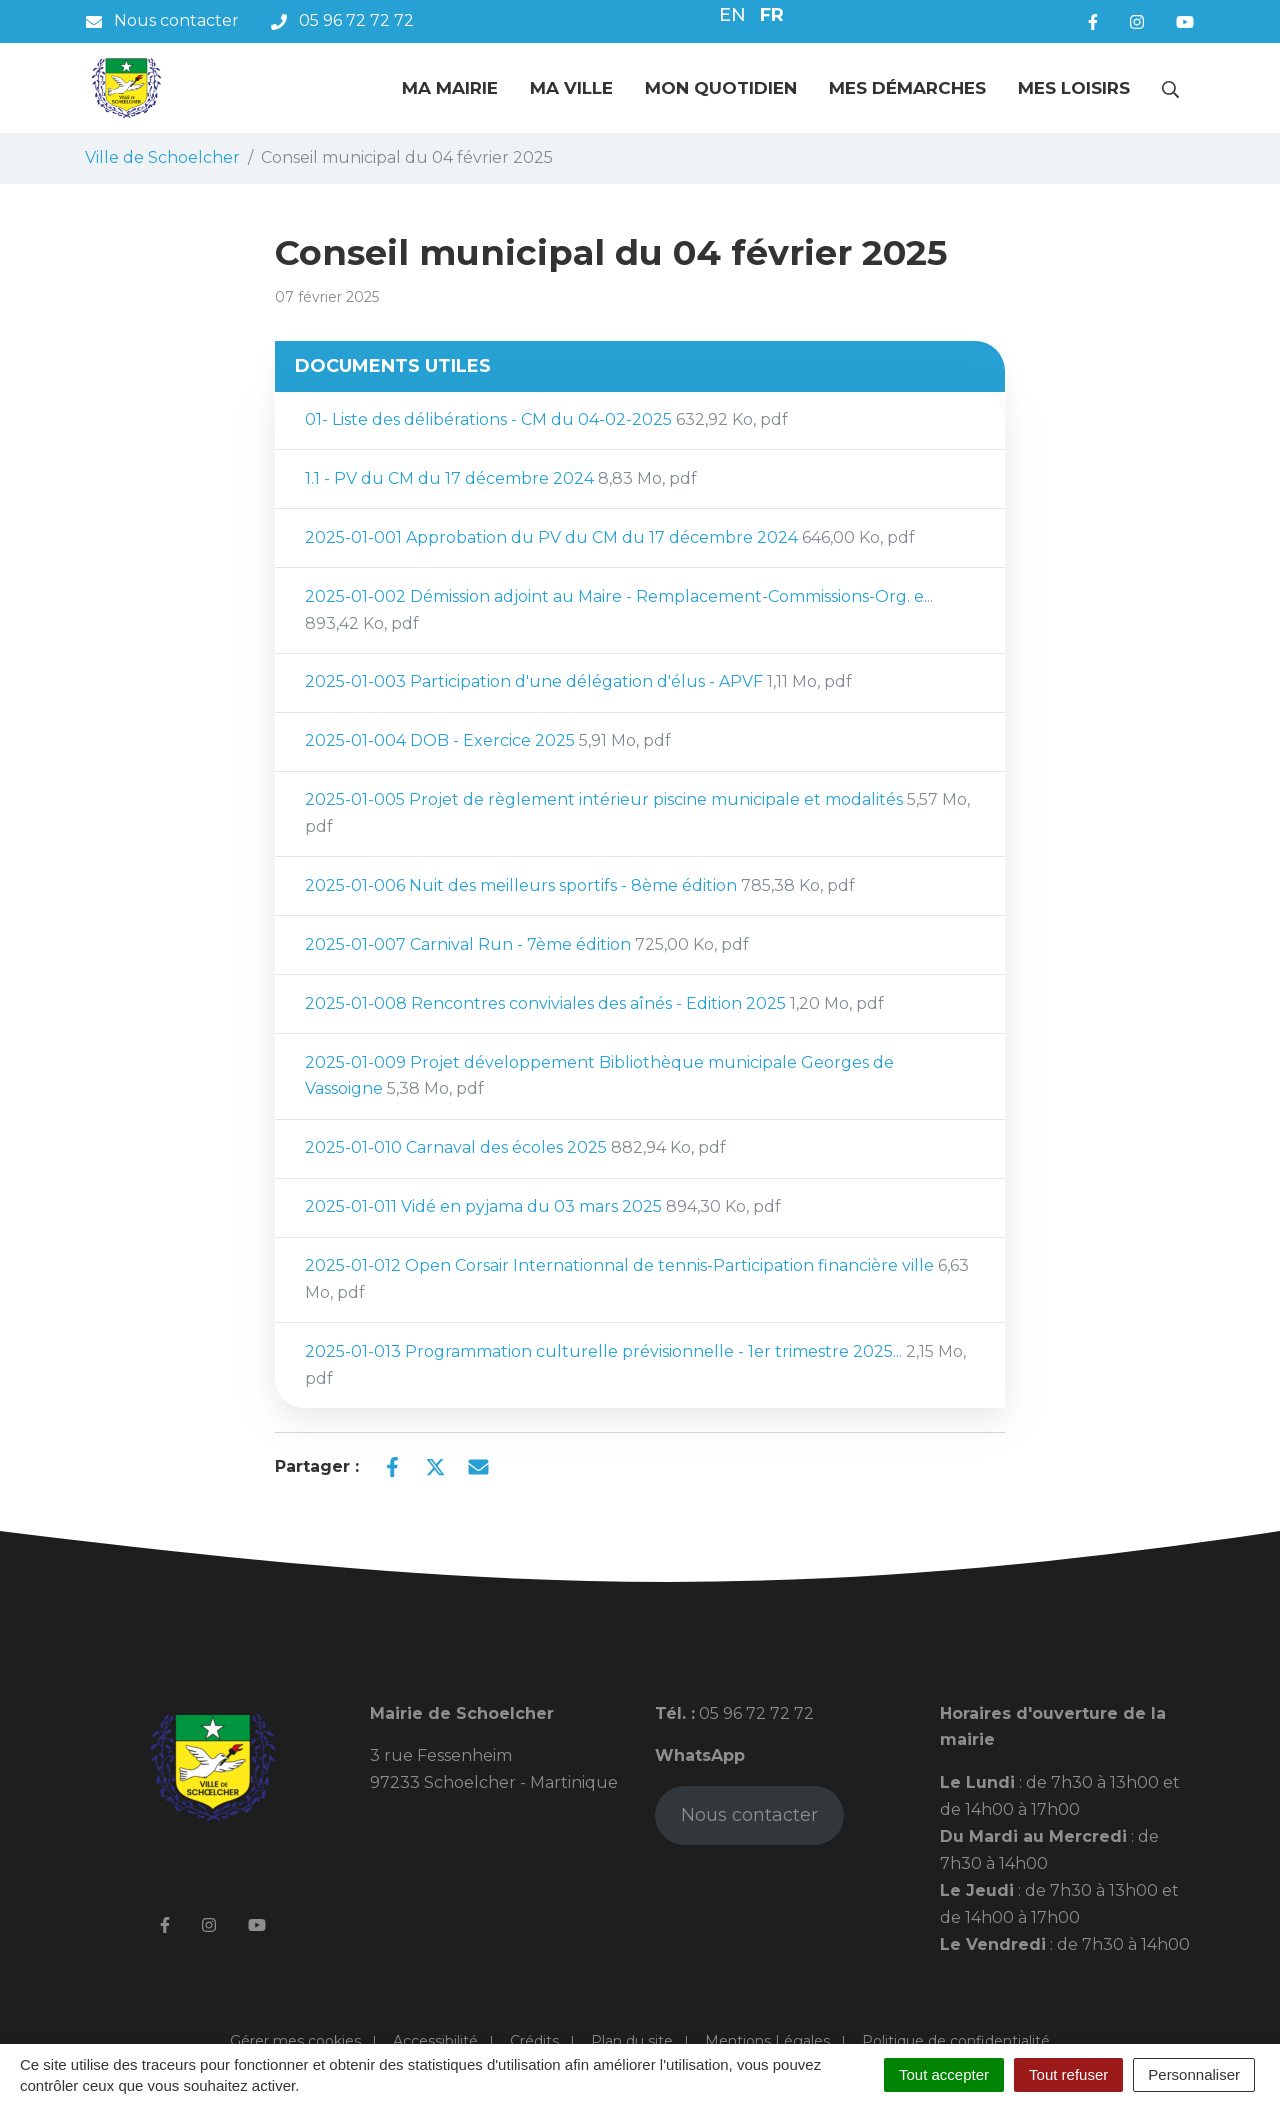  Describe the element at coordinates (571, 88) in the screenshot. I see `Ma ville` at that location.